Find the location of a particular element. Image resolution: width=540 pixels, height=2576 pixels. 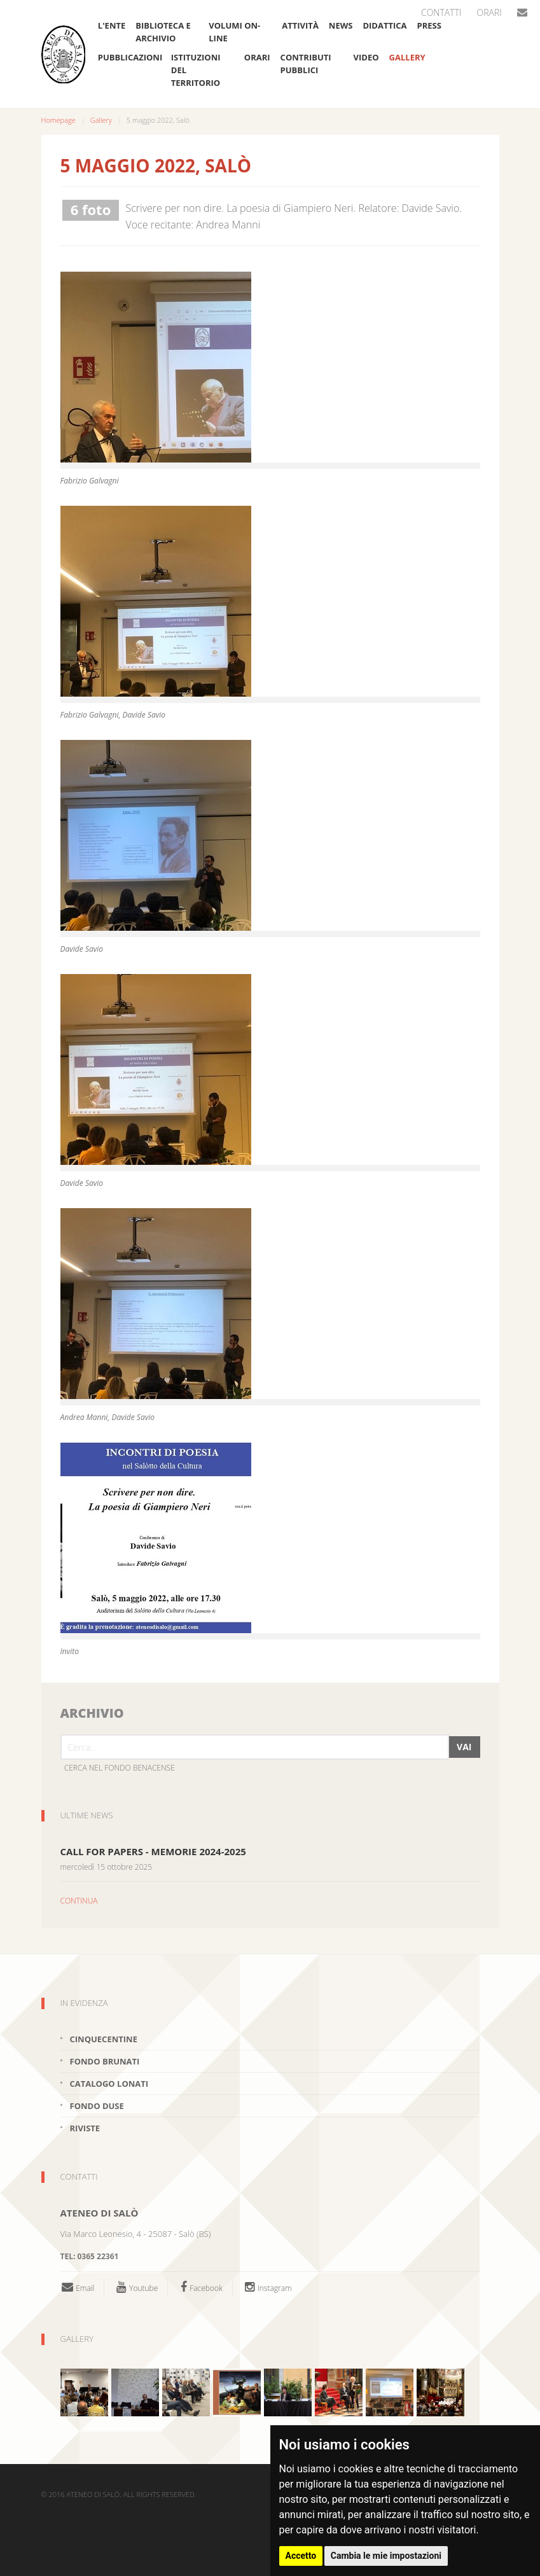

Fondo Duse is located at coordinates (97, 2106).